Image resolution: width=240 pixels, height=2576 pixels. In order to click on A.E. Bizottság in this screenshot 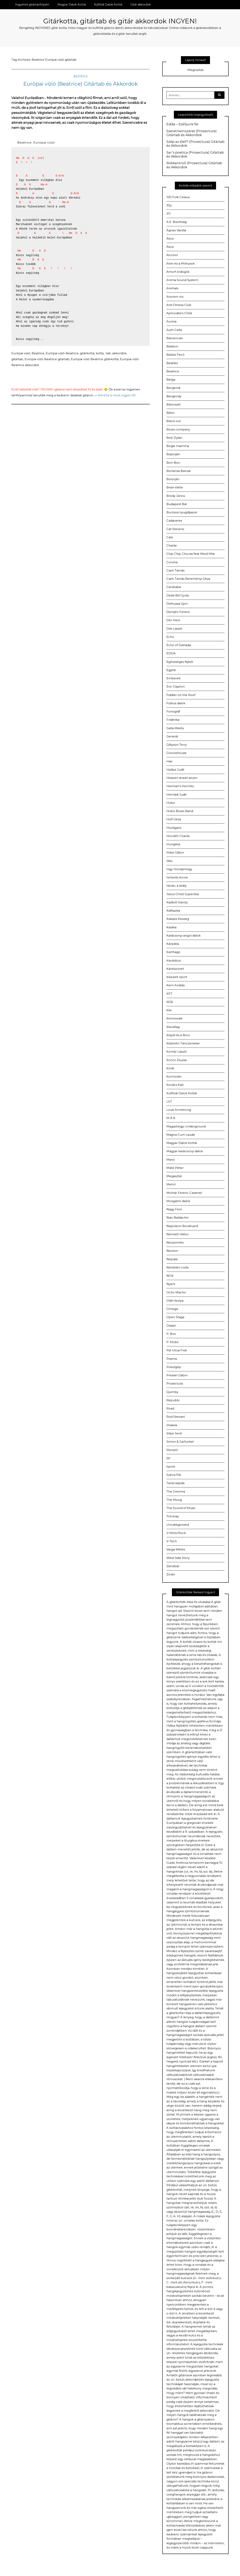, I will do `click(176, 222)`.